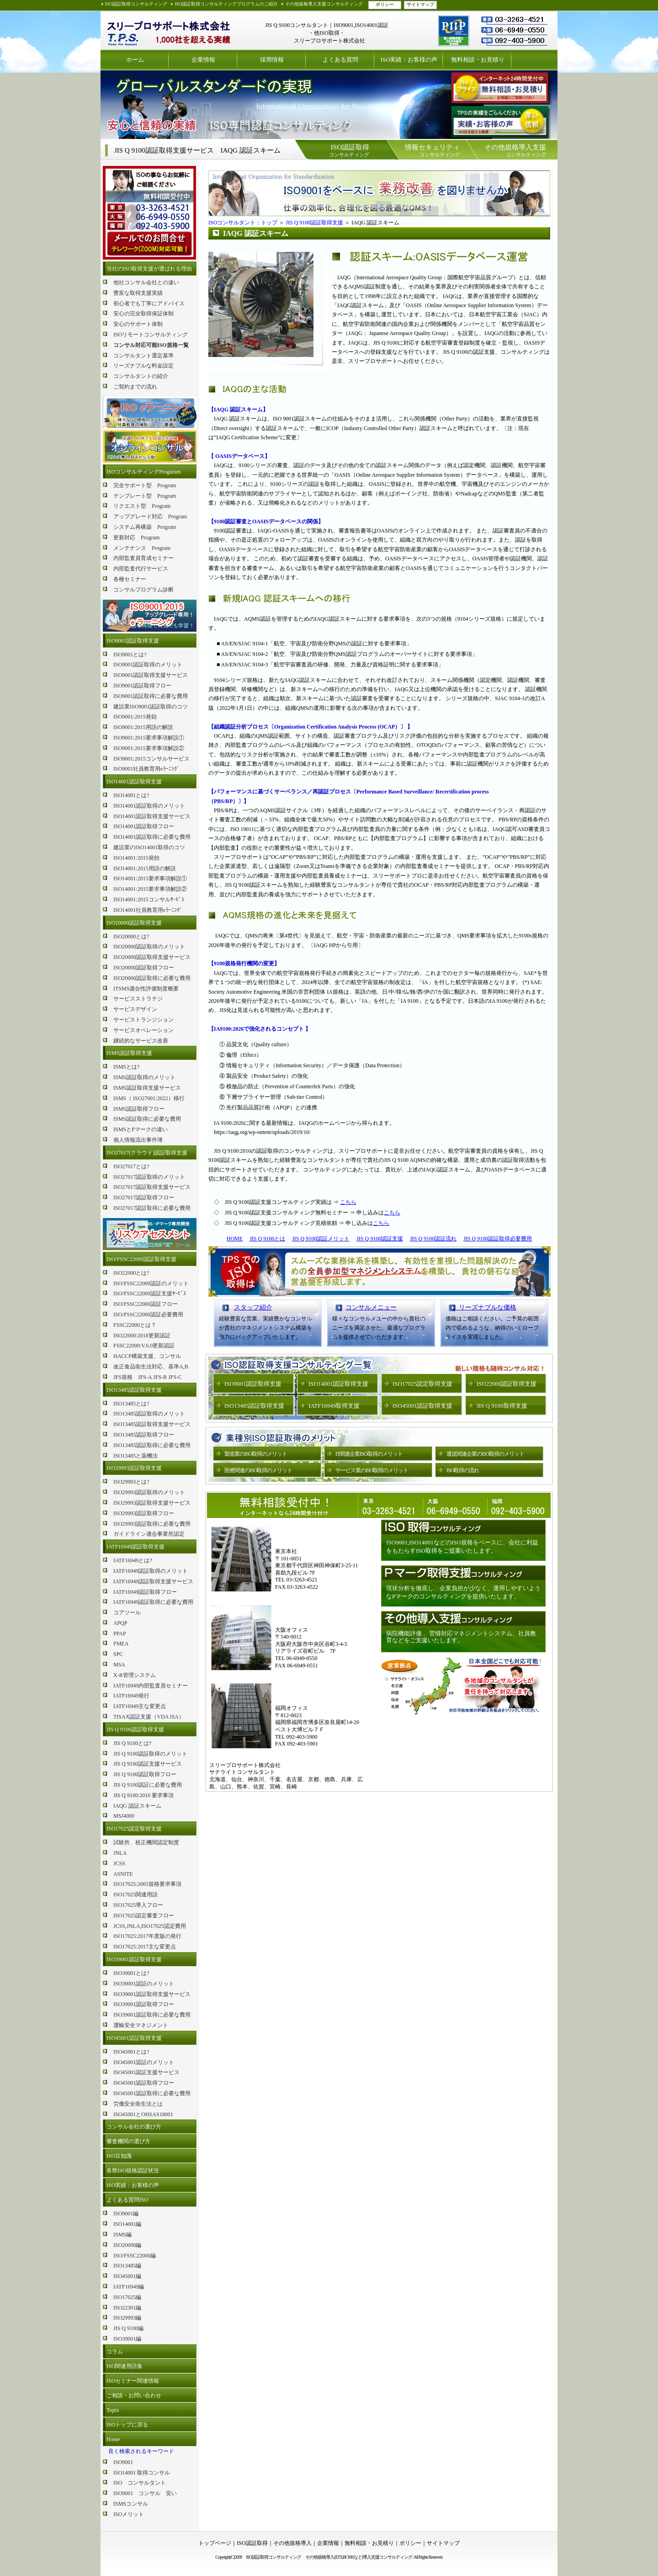 The width and height of the screenshot is (658, 2576). What do you see at coordinates (143, 2114) in the screenshot?
I see `ISO45001とOHSAS18001` at bounding box center [143, 2114].